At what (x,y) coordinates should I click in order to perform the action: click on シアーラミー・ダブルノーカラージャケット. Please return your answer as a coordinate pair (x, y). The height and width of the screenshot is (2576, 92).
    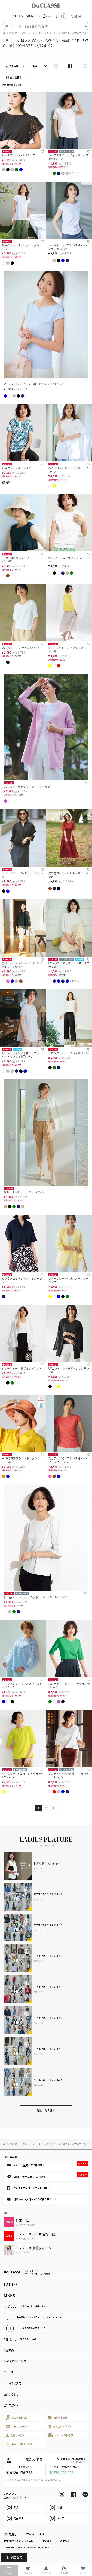
    Looking at the image, I should click on (68, 1280).